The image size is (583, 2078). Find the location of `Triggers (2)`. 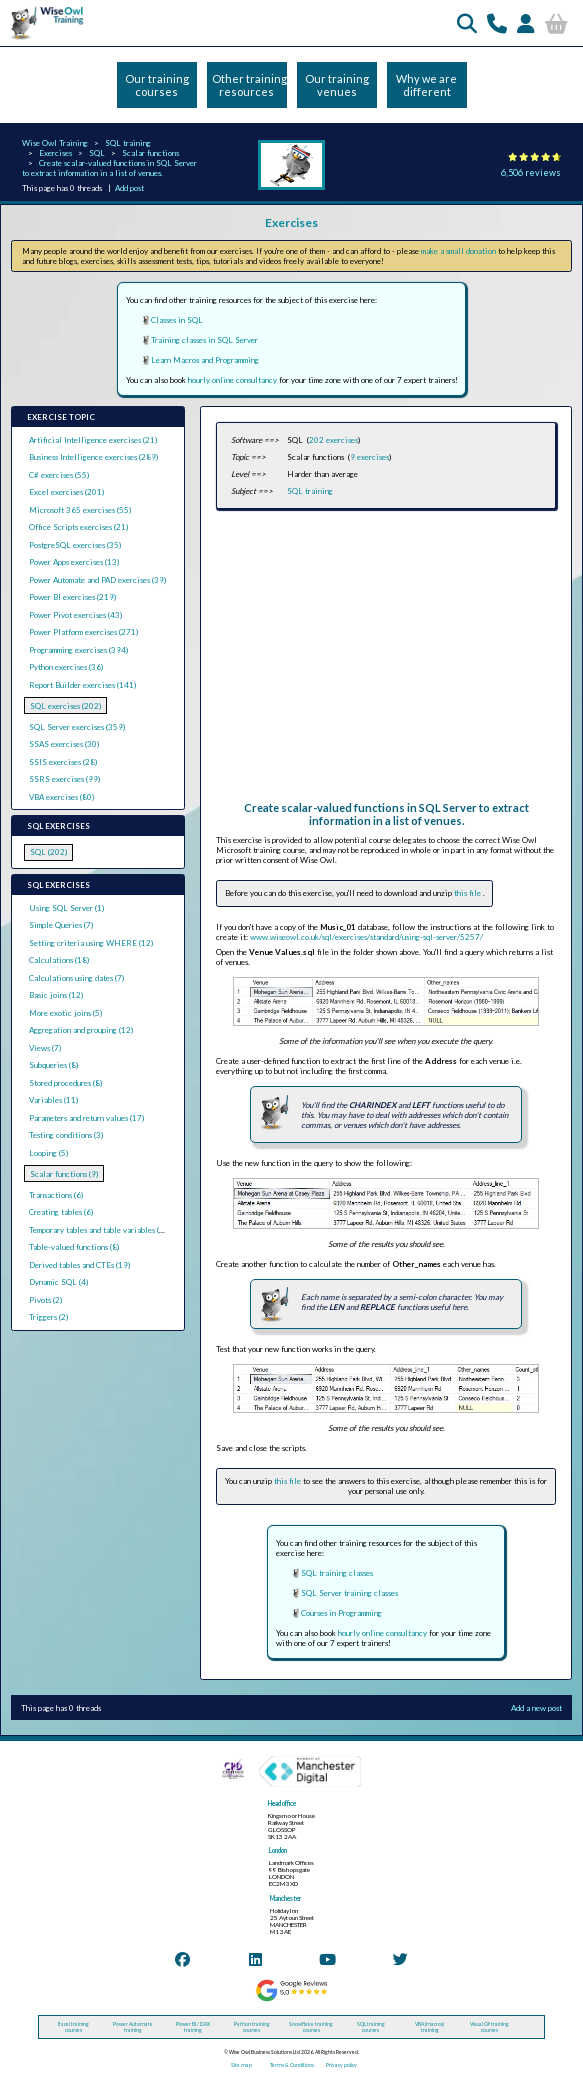

Triggers (2) is located at coordinates (48, 1317).